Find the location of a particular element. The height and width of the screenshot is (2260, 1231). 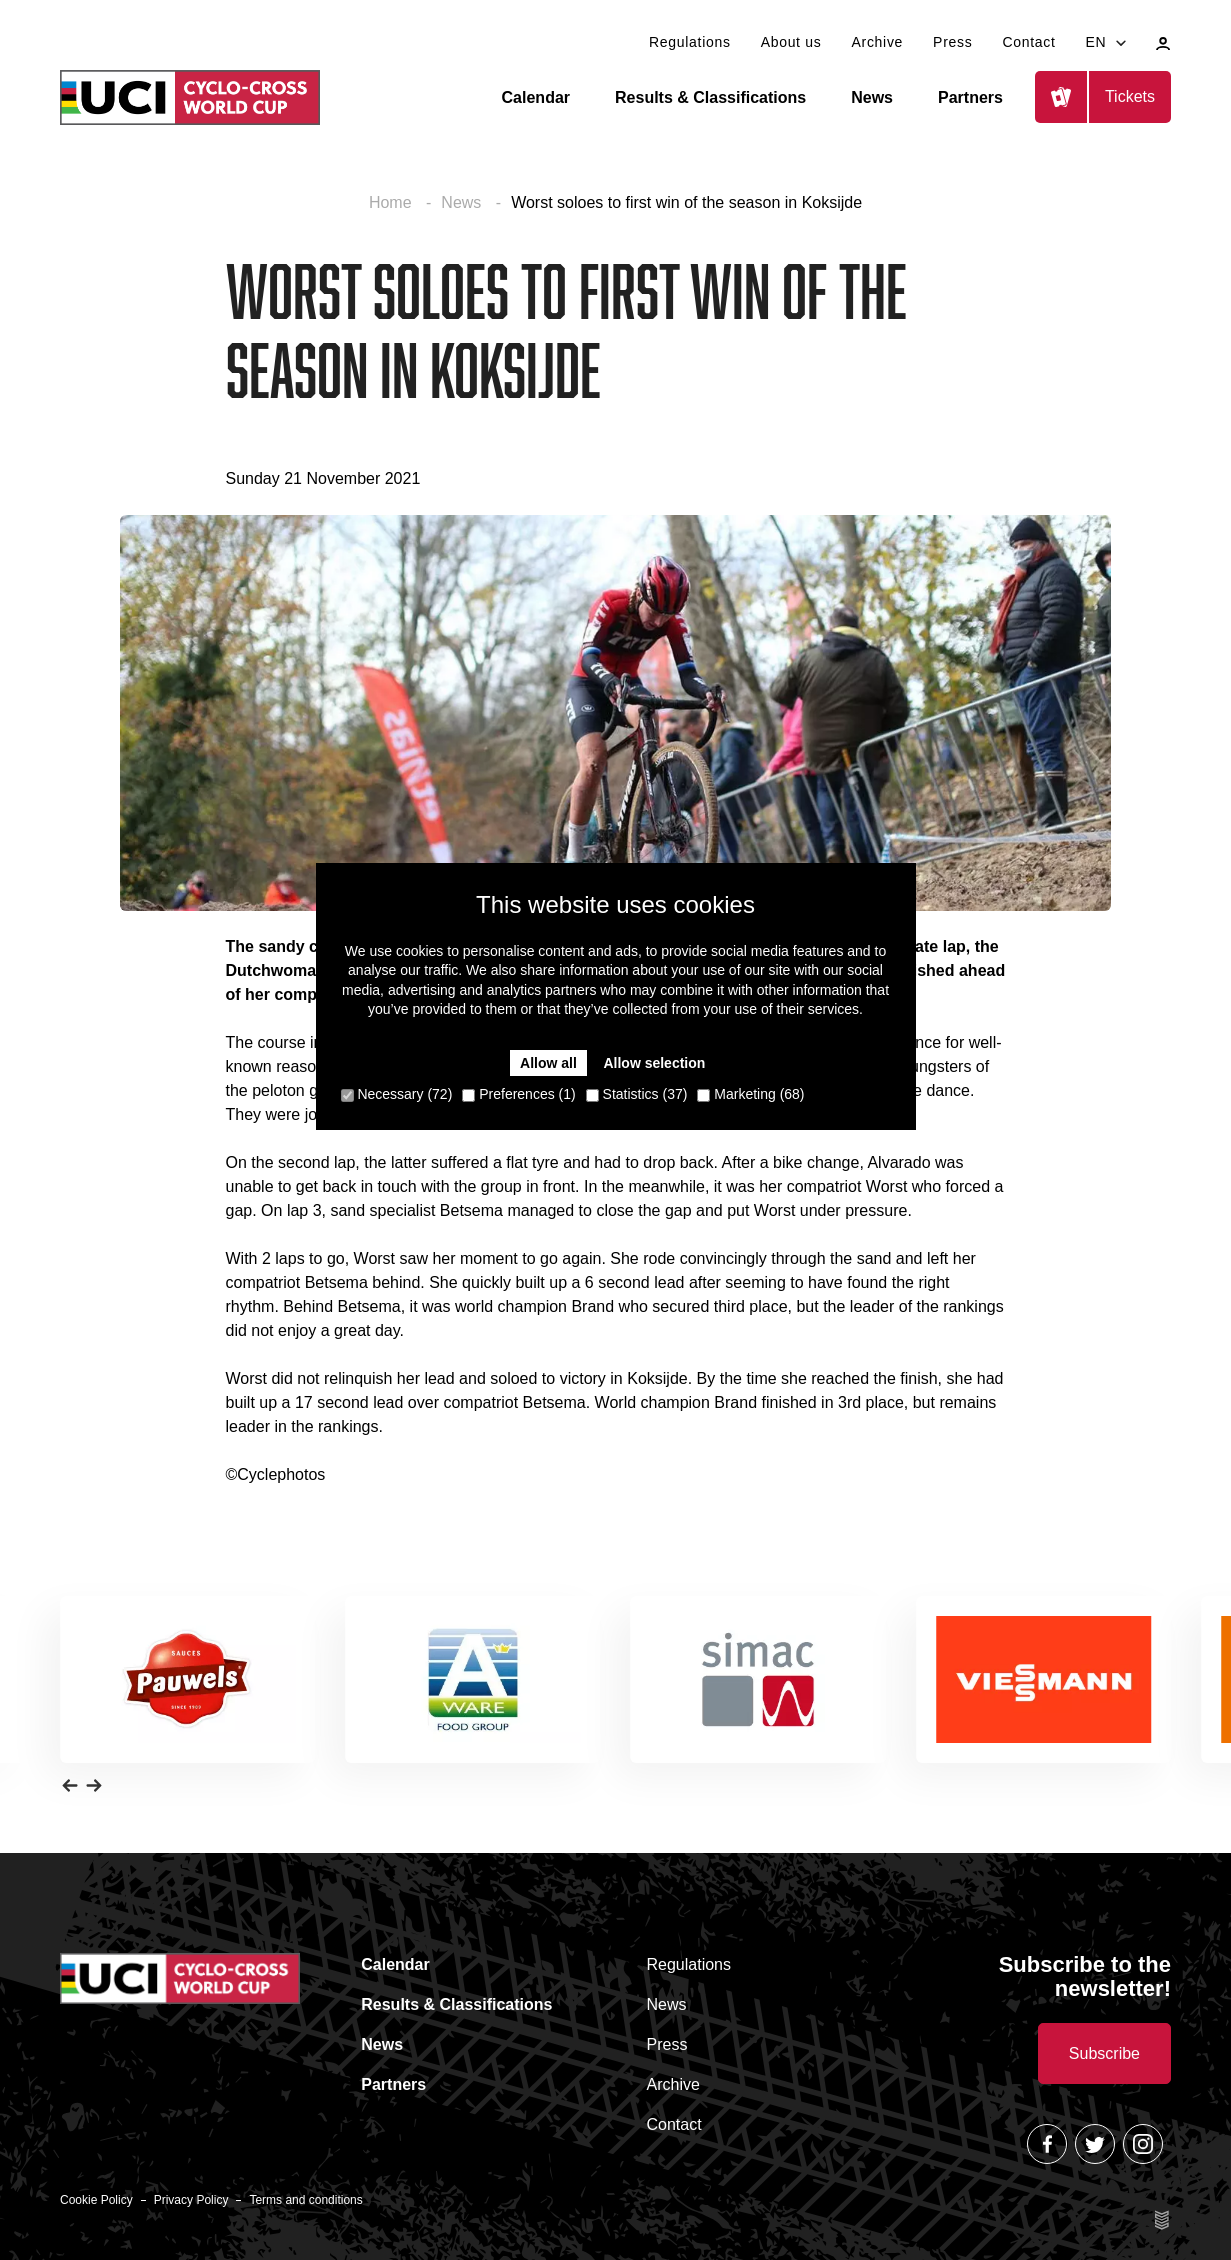

Privacy Policy is located at coordinates (191, 2200).